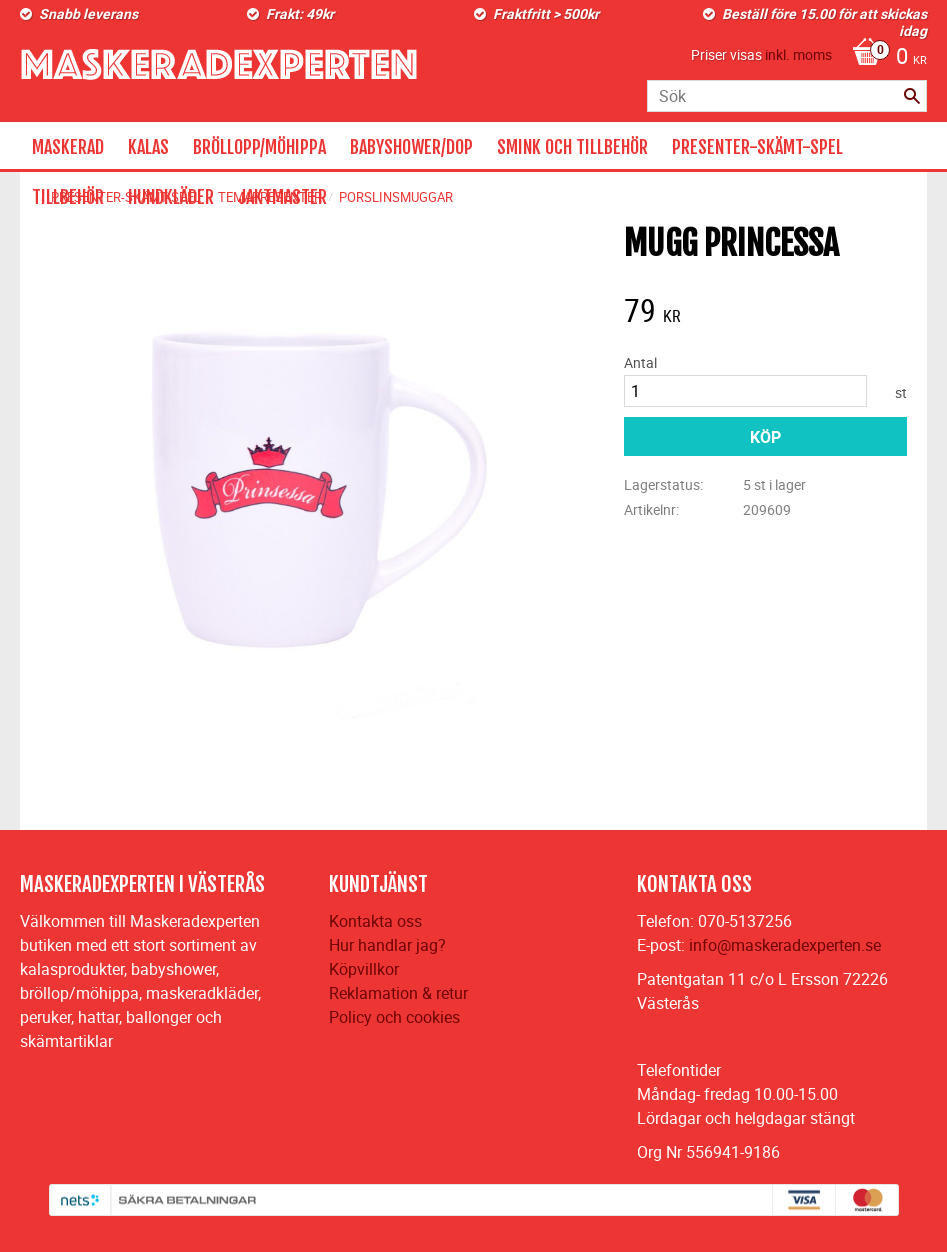  What do you see at coordinates (394, 1017) in the screenshot?
I see `Policy och cookies` at bounding box center [394, 1017].